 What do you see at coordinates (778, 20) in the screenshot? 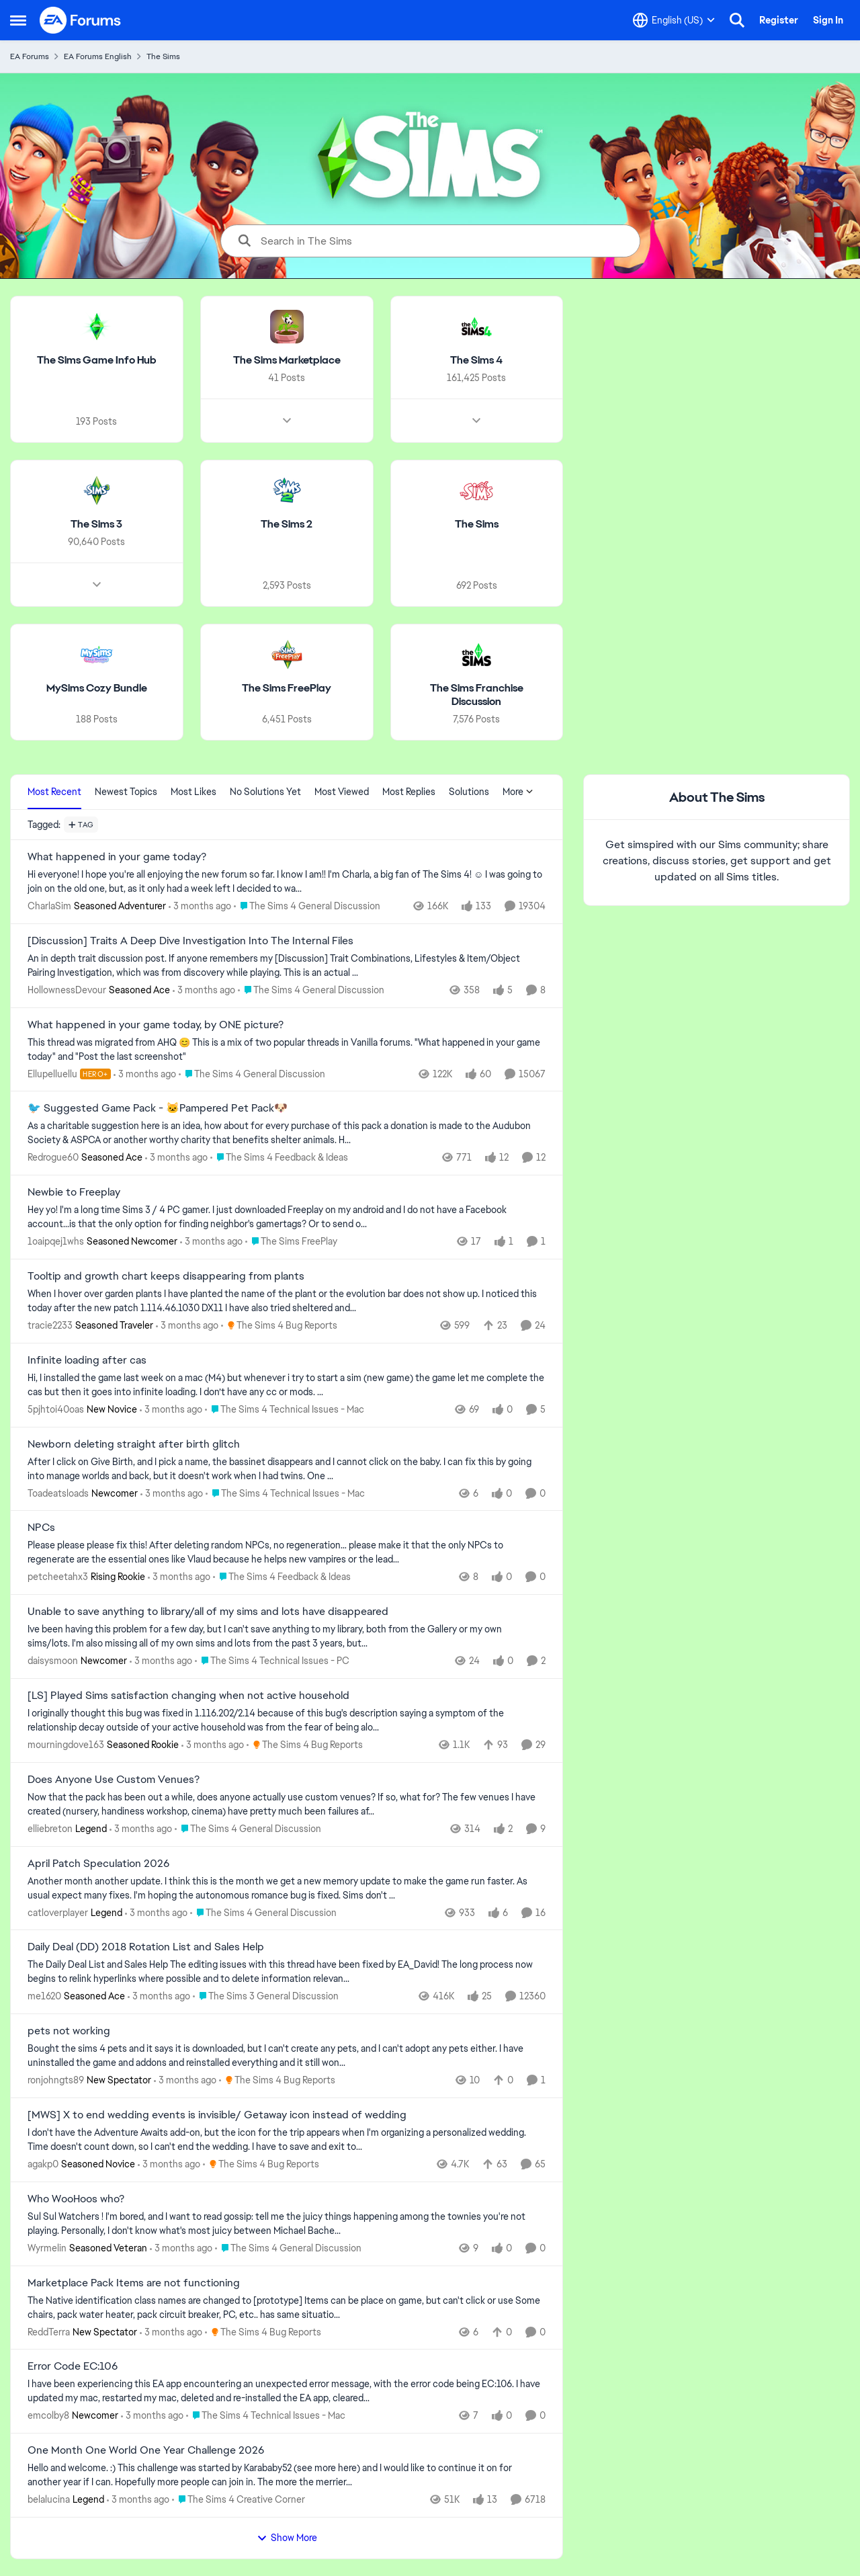
I see `Register` at bounding box center [778, 20].